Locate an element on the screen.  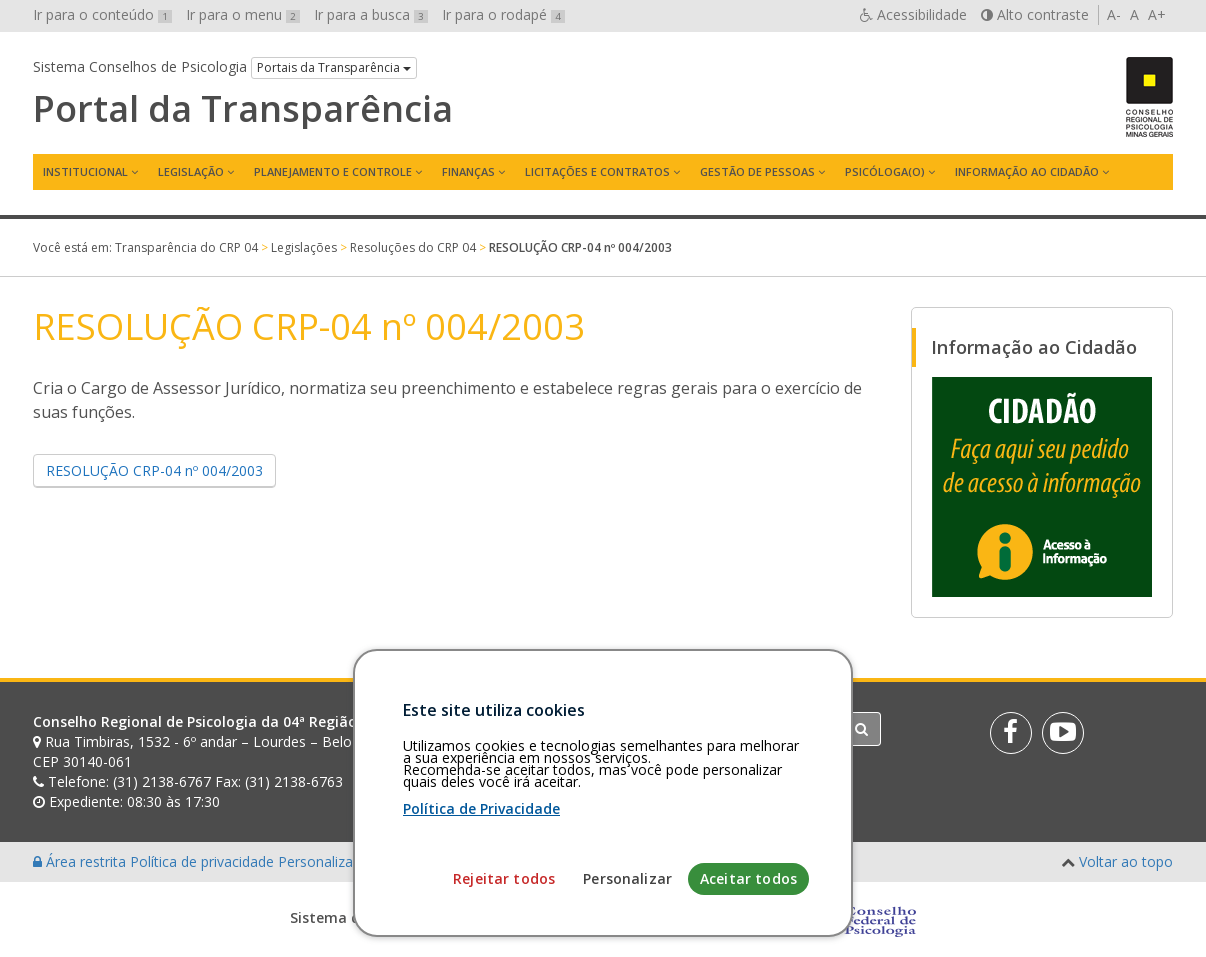
RESOLUÇÃO CRP-04 nº 004/2003 [button] is located at coordinates (154, 470).